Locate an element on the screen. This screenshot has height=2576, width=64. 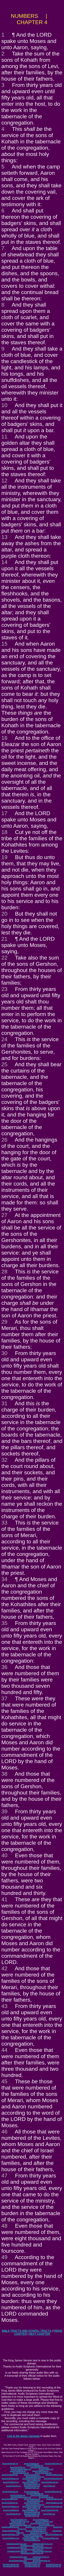
JesusChristBurma.org is located at coordinates (54, 2475).